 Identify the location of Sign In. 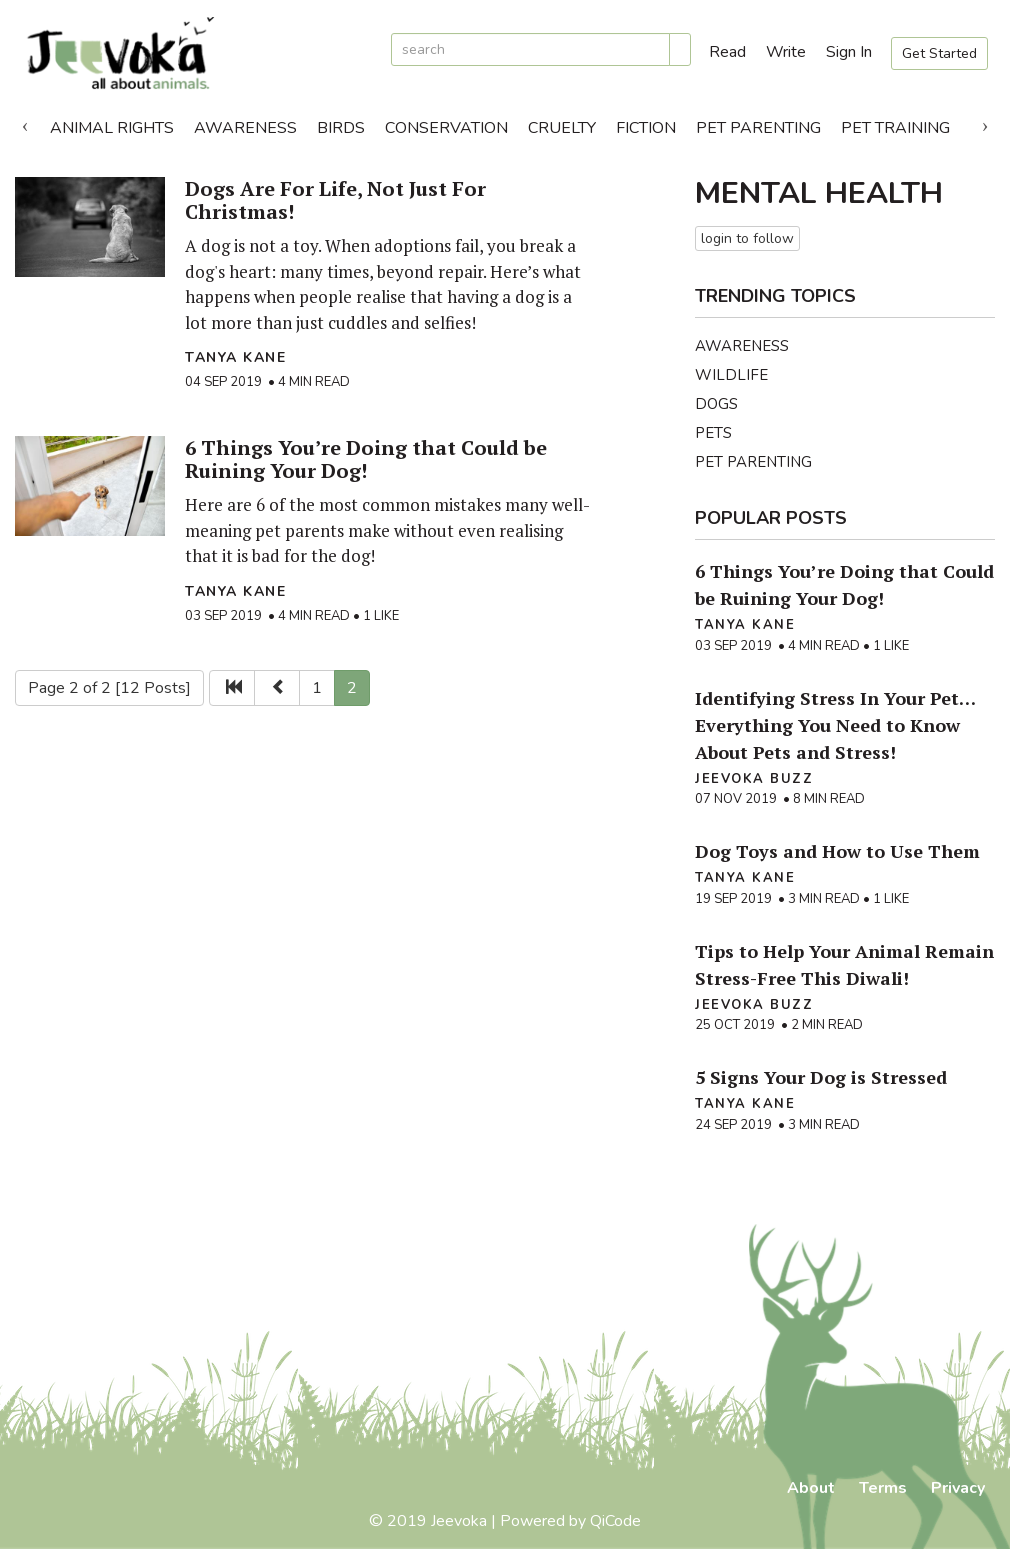
(849, 52).